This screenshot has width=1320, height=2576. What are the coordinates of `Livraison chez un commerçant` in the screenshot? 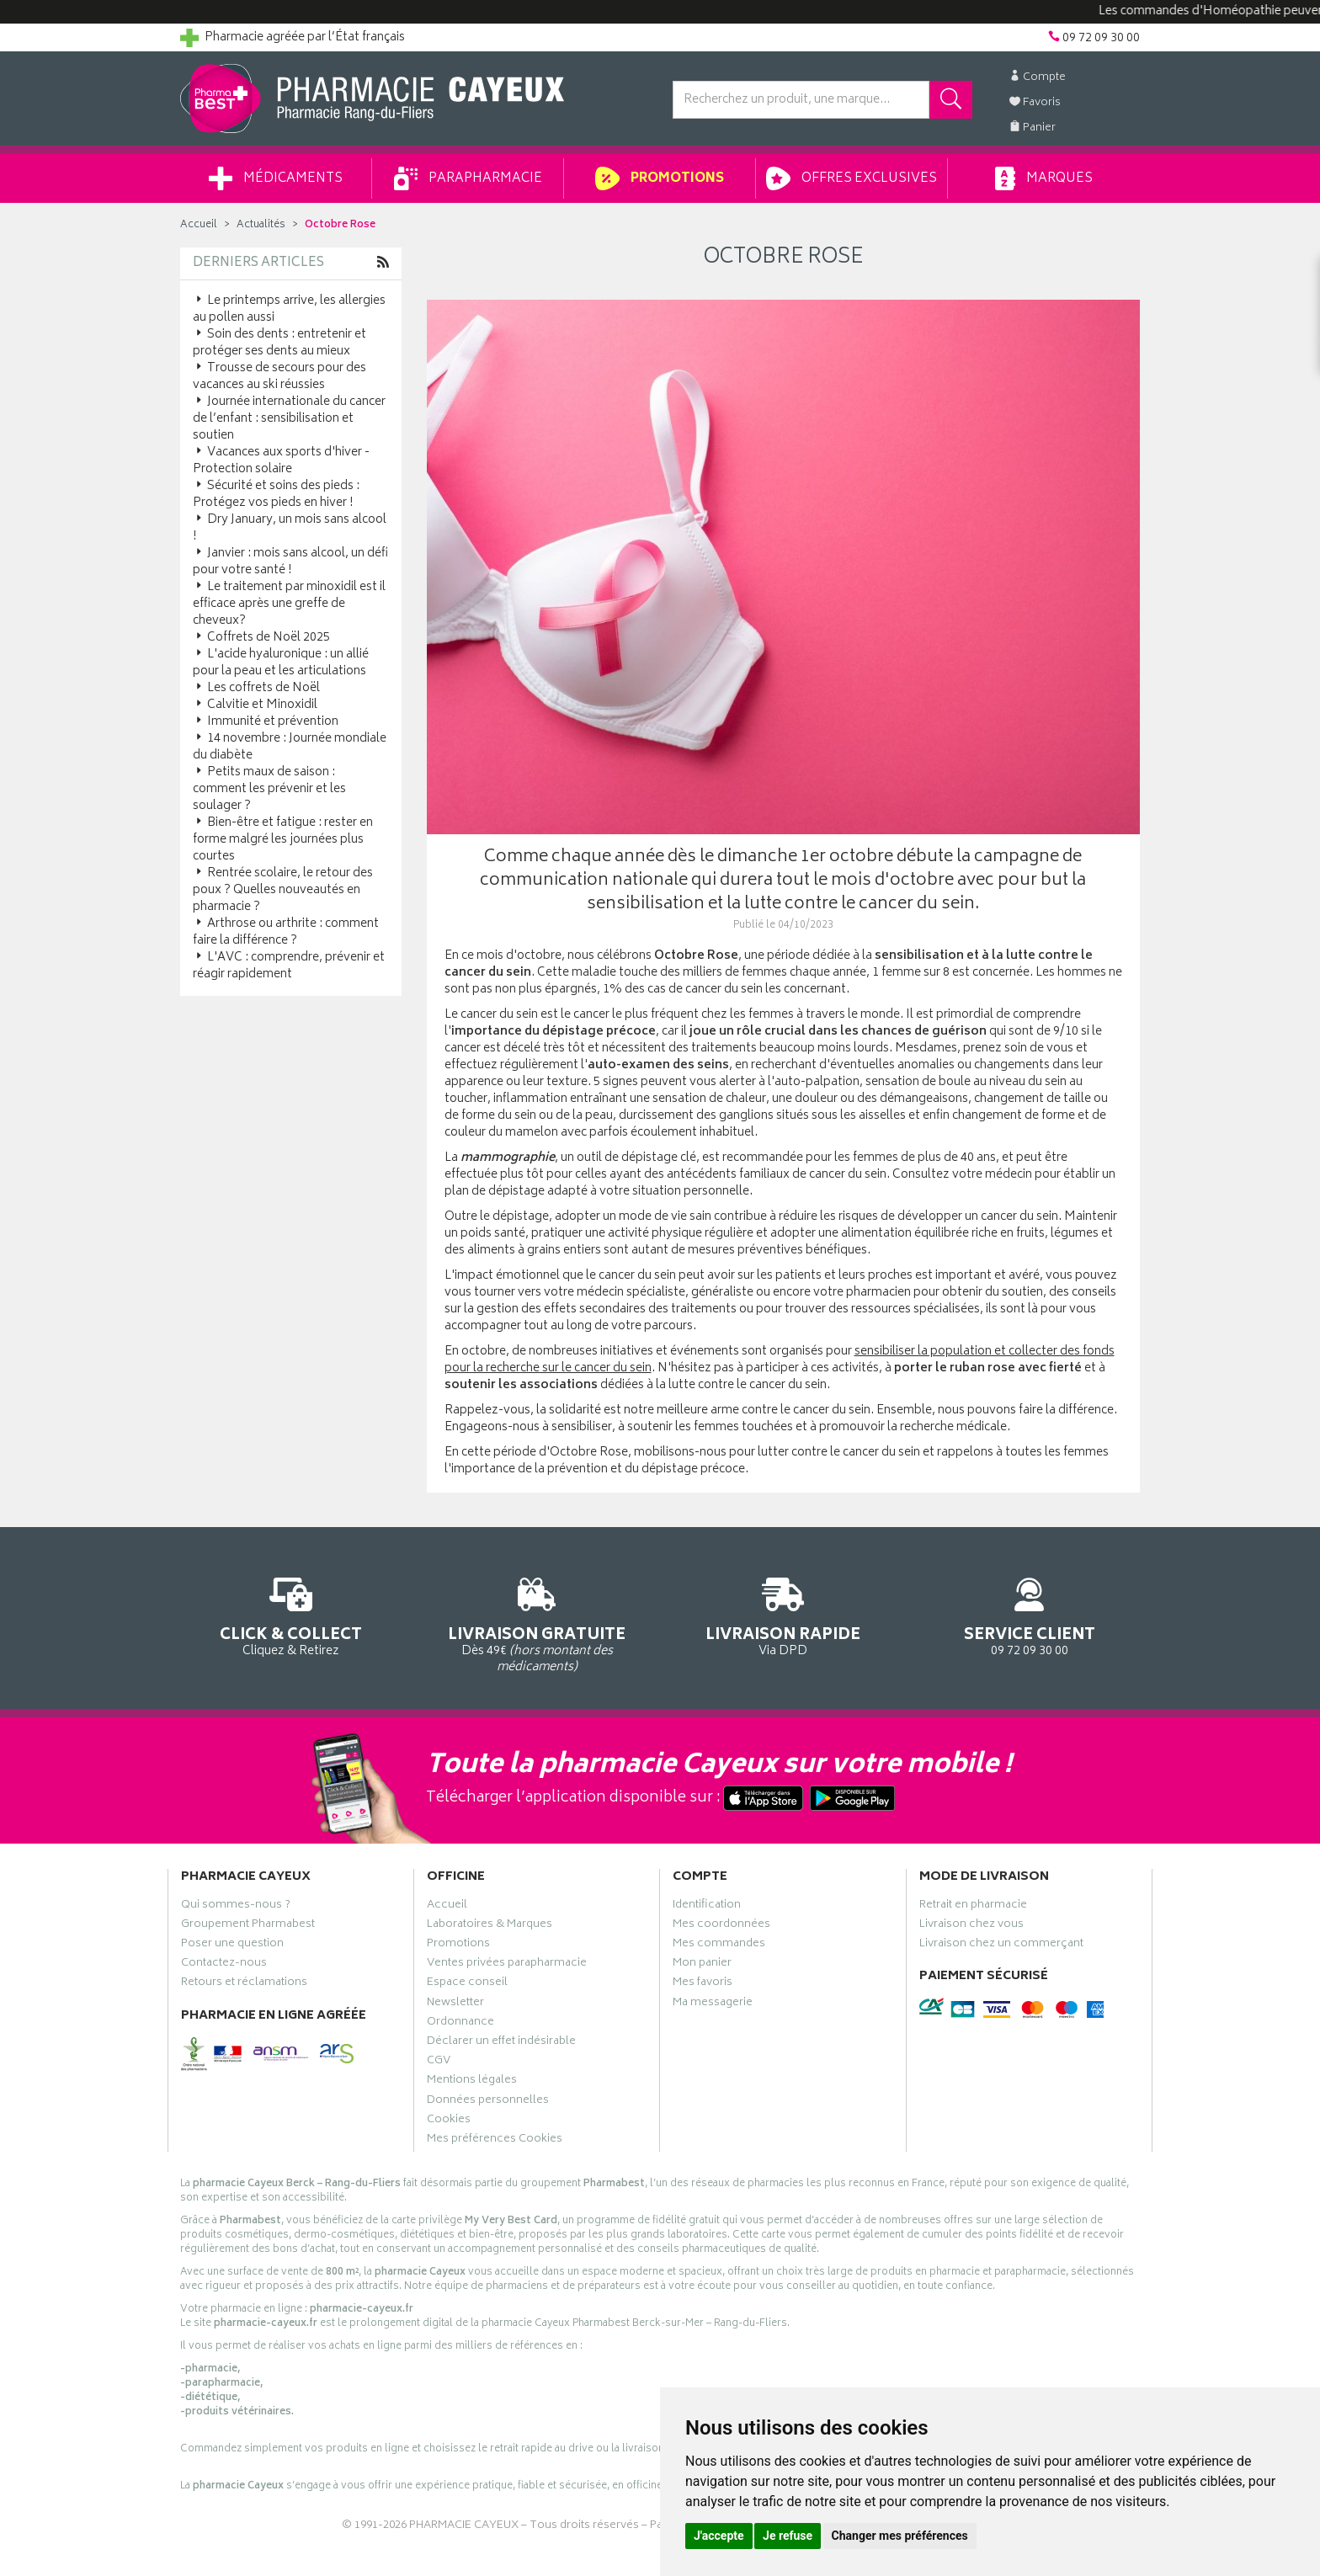 It's located at (1001, 1945).